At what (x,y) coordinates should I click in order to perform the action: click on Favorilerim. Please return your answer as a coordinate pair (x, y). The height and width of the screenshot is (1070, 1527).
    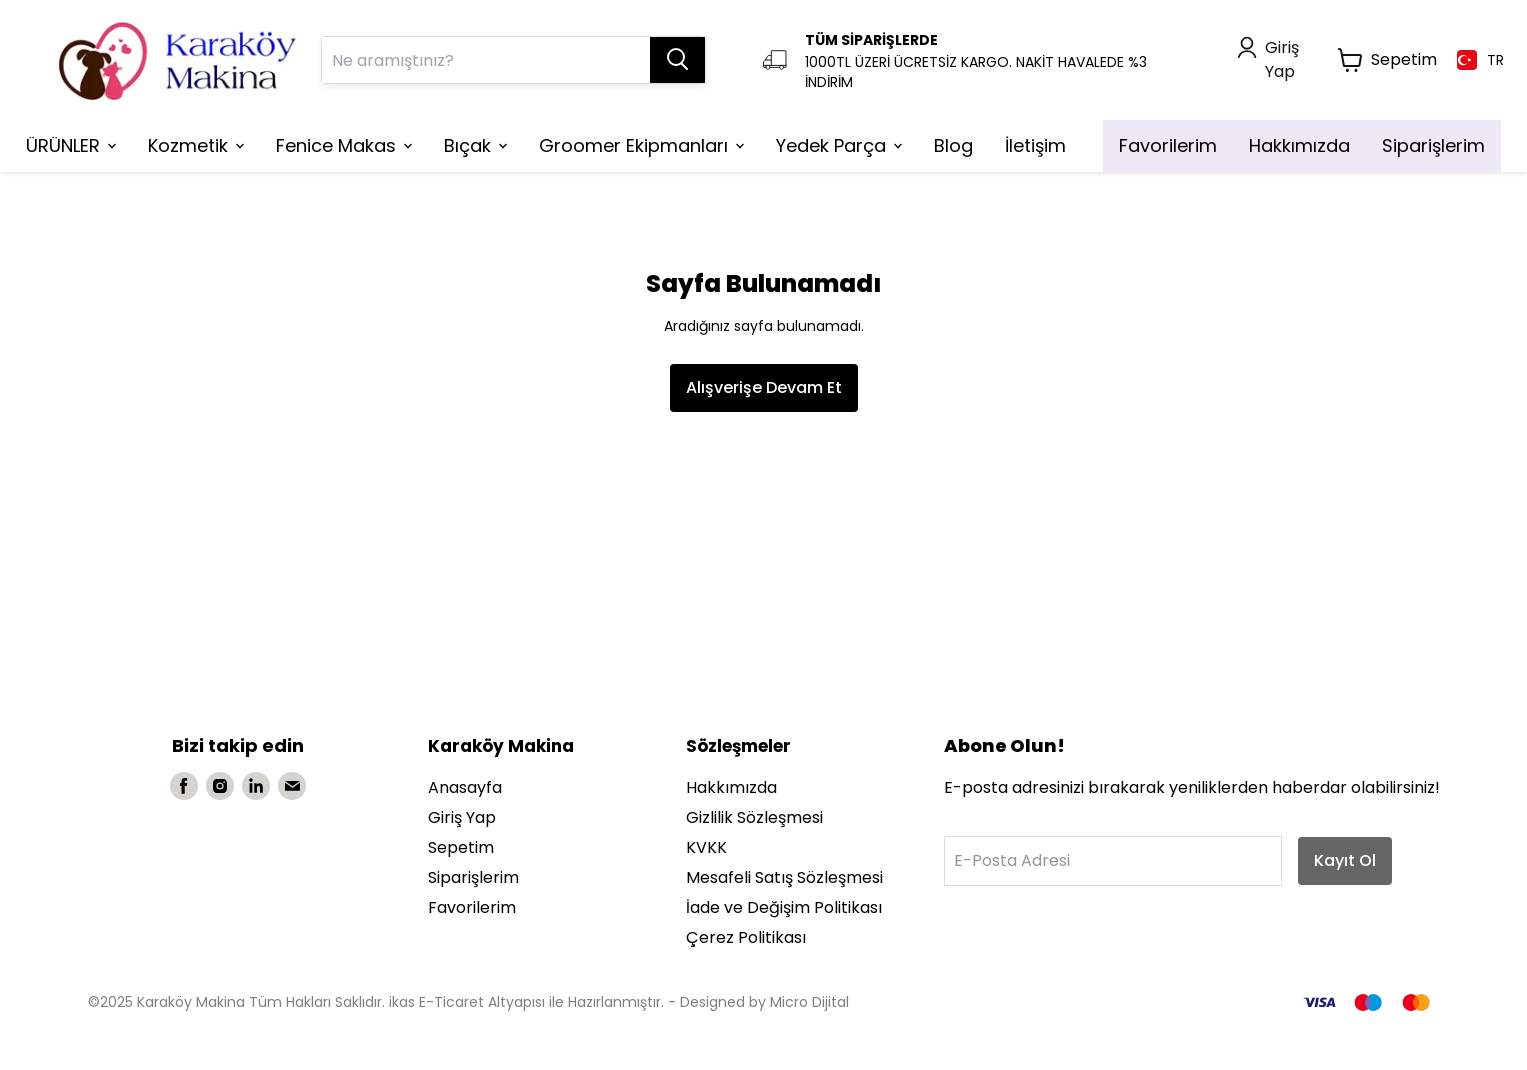
    Looking at the image, I should click on (472, 907).